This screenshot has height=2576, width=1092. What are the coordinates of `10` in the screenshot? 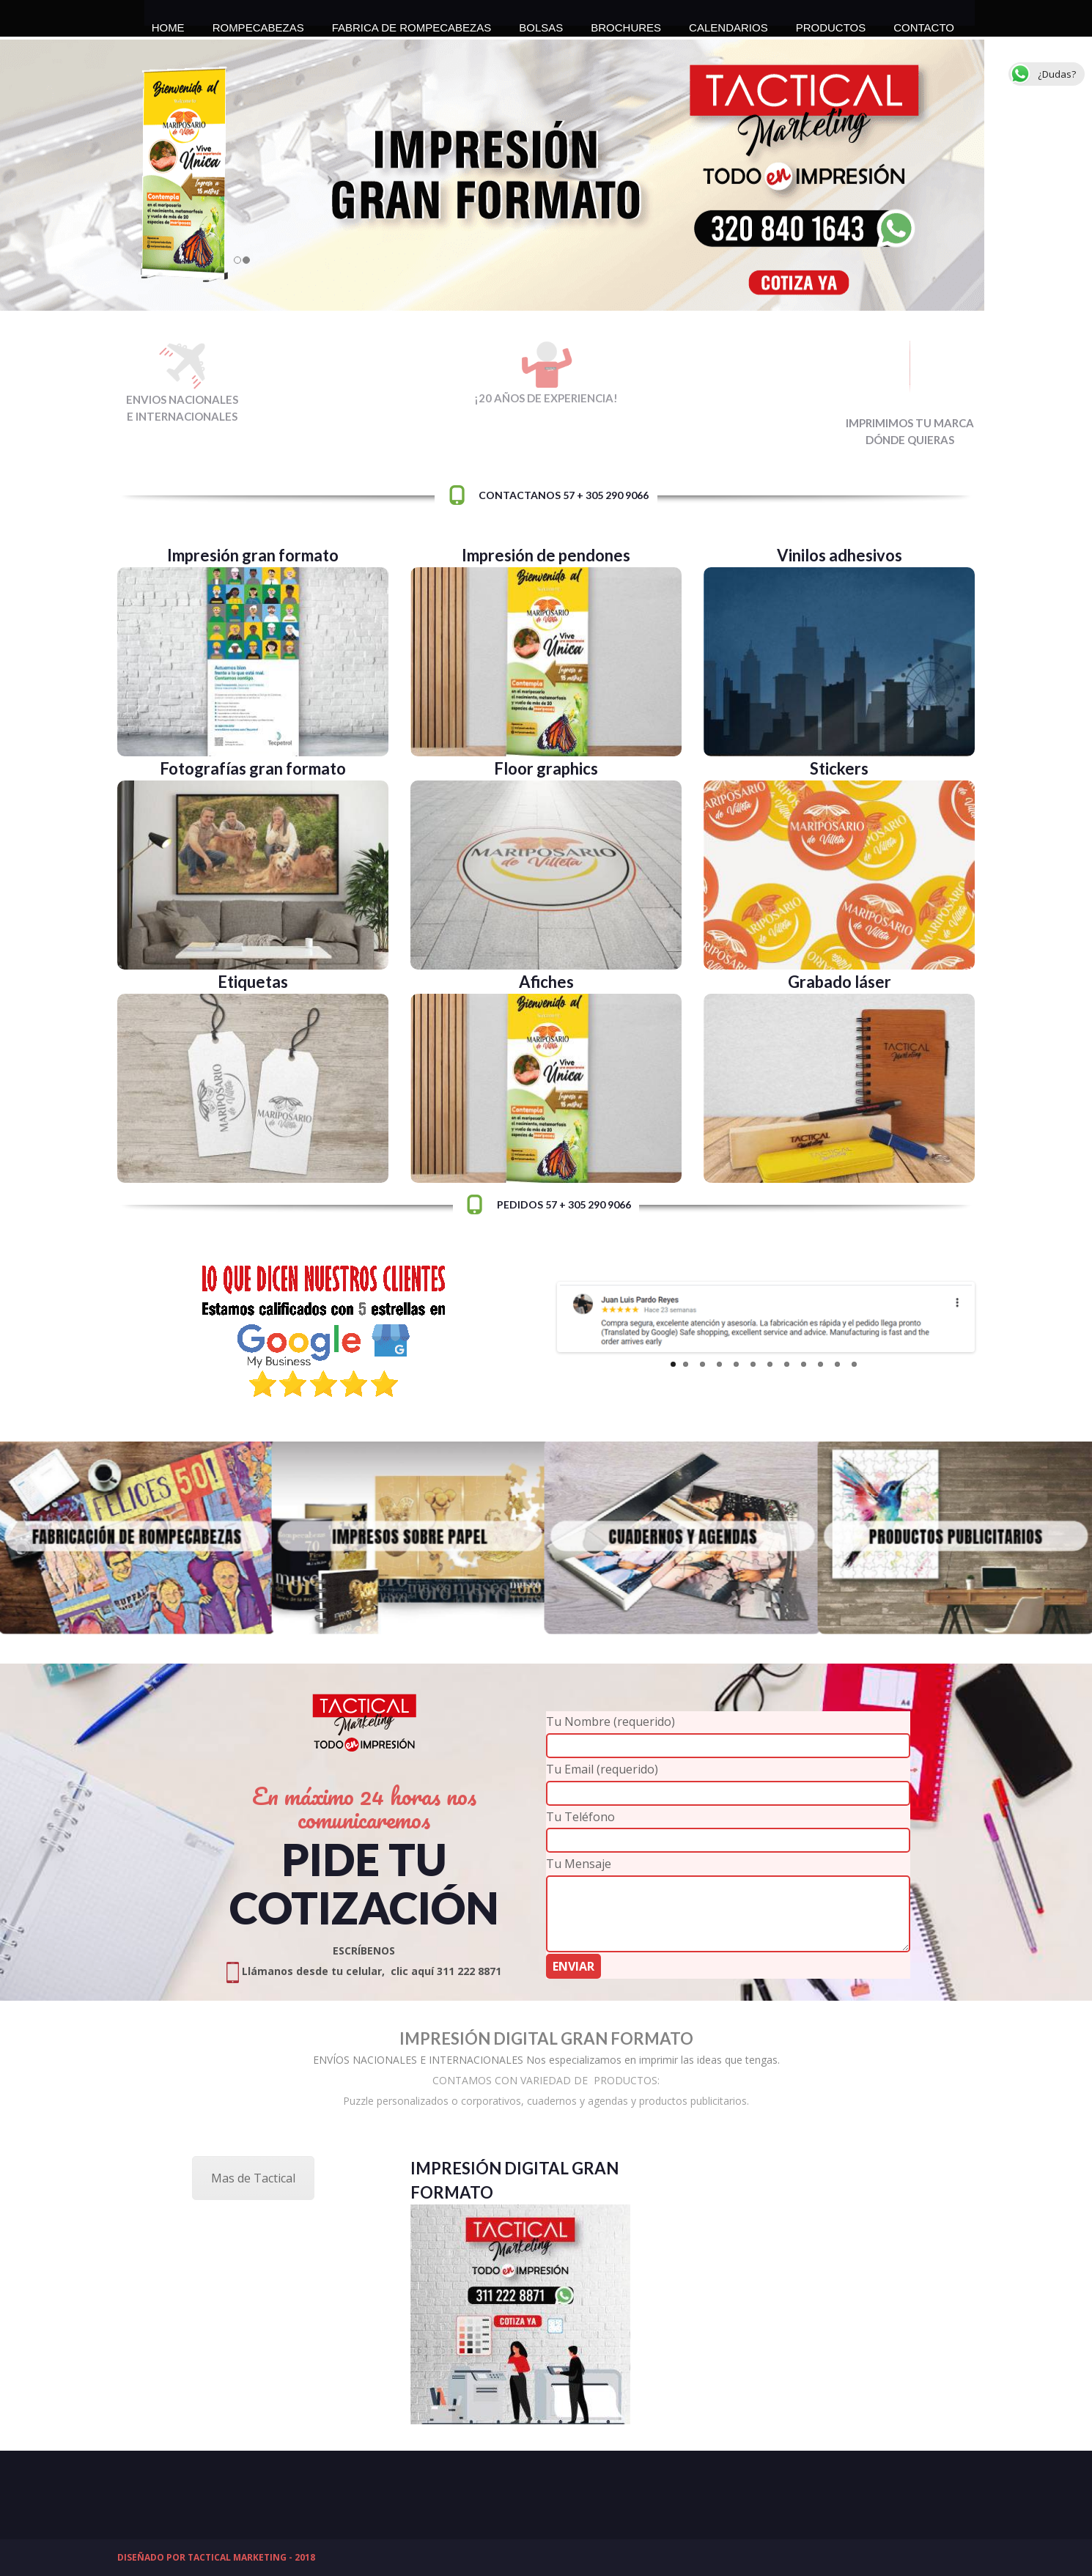 It's located at (820, 1364).